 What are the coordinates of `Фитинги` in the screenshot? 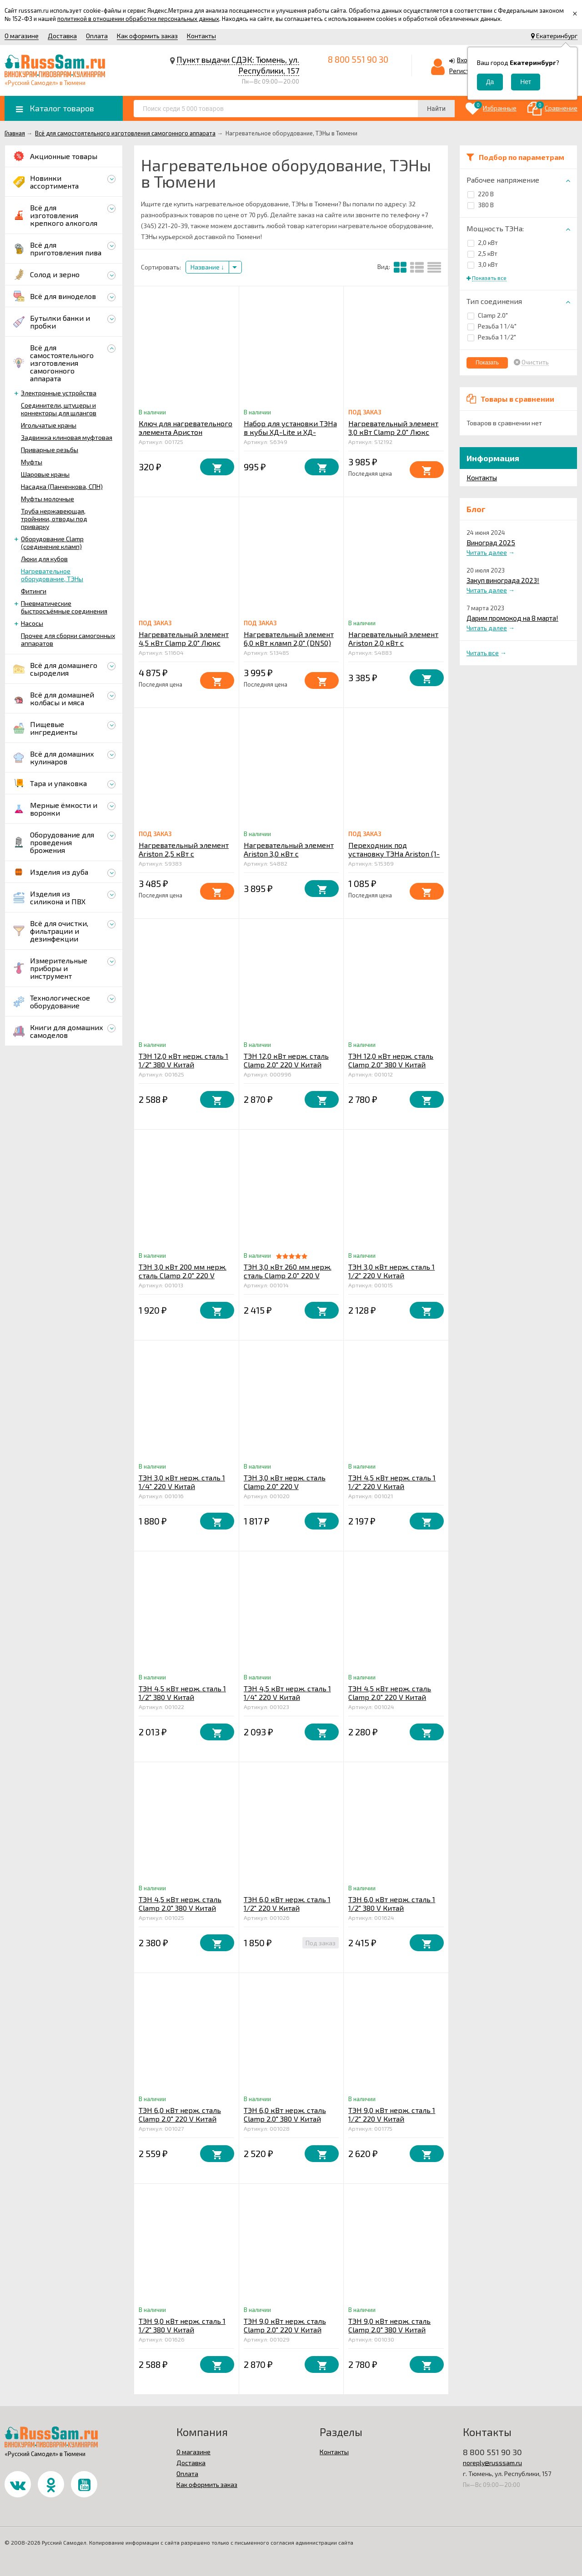 It's located at (33, 591).